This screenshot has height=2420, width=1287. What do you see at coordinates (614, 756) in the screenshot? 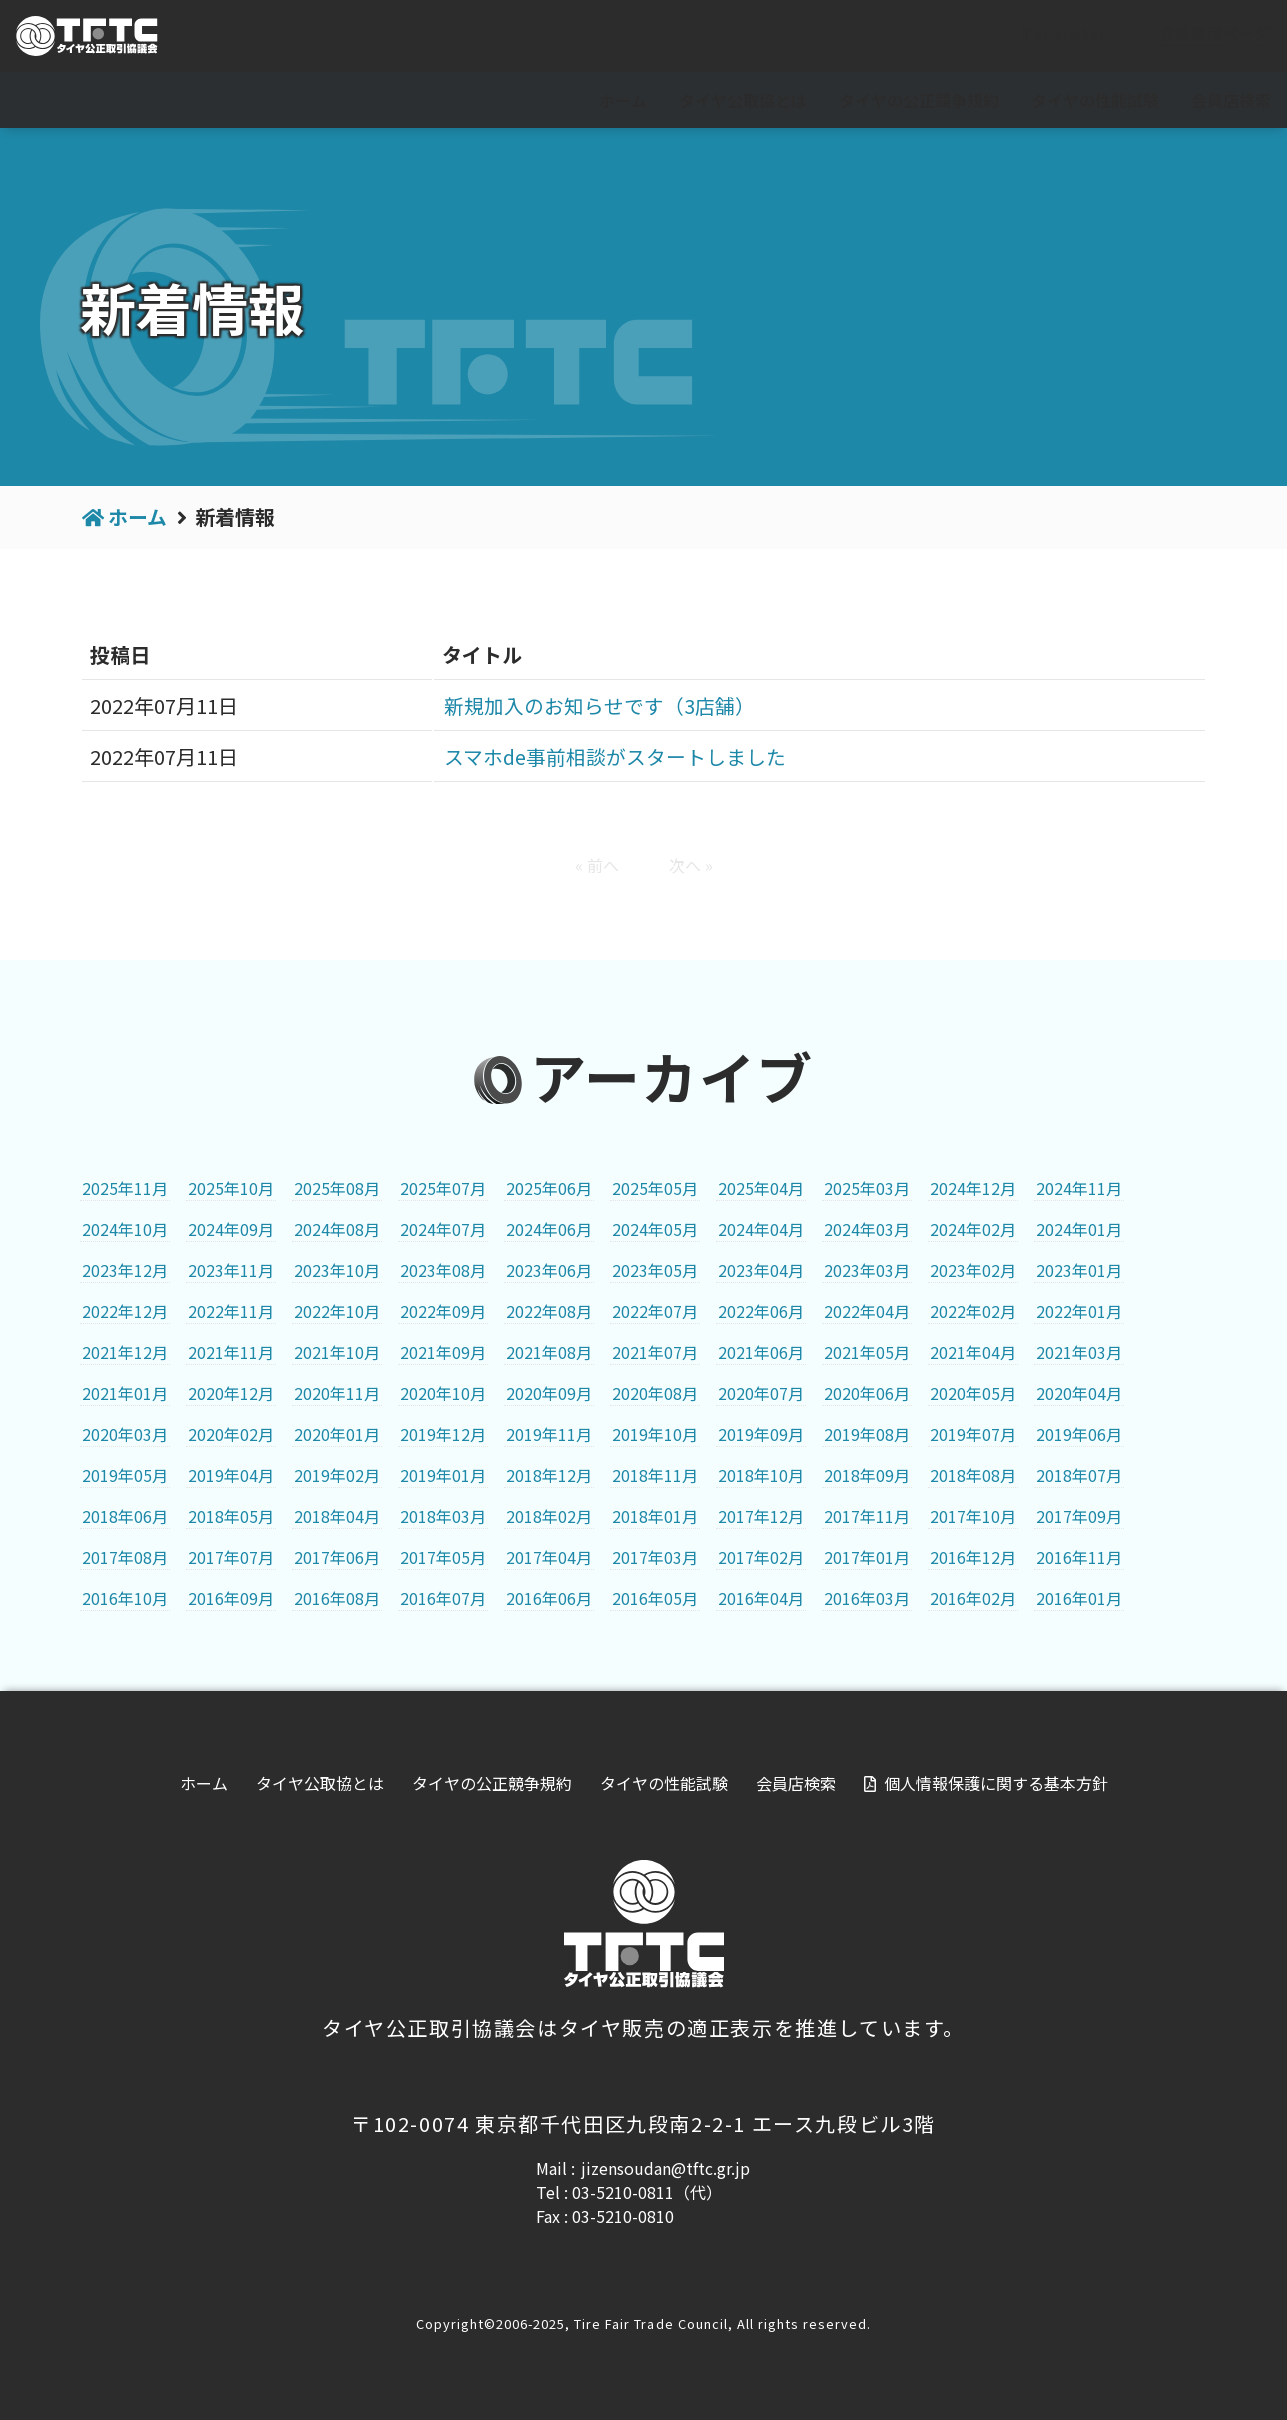
I see `スマホde事前相談がスタートしました` at bounding box center [614, 756].